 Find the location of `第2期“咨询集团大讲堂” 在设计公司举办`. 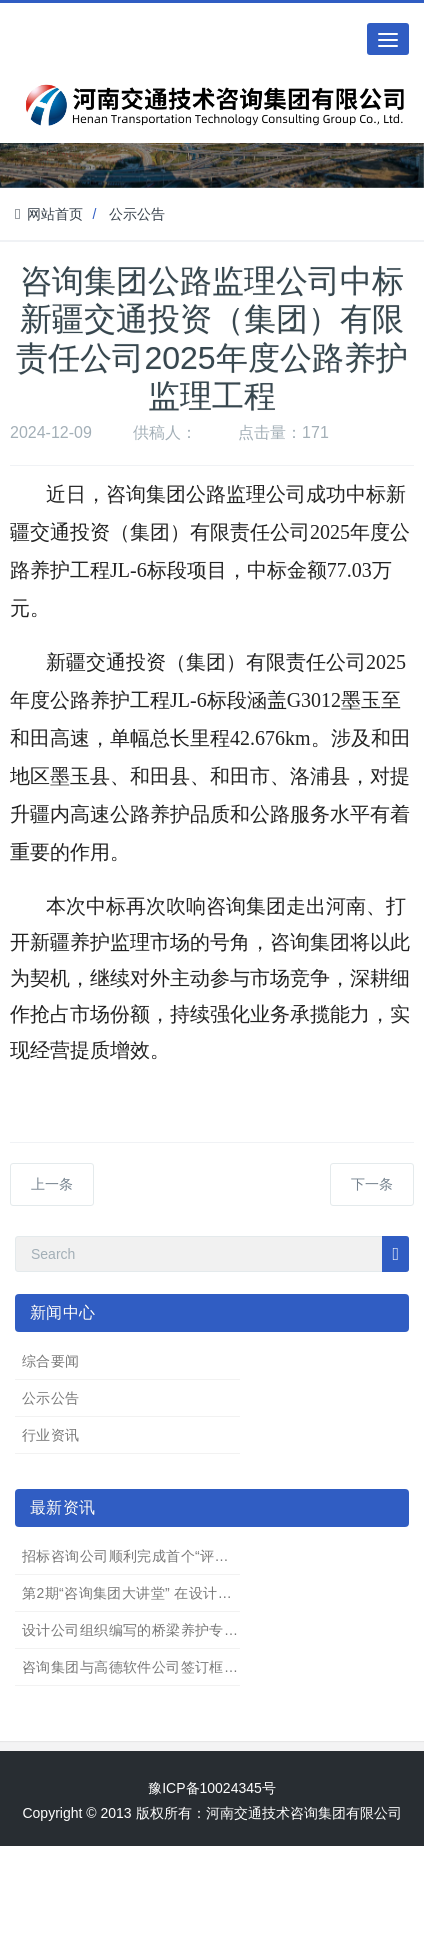

第2期“咨询集团大讲堂” 在设计公司举办 is located at coordinates (148, 1593).